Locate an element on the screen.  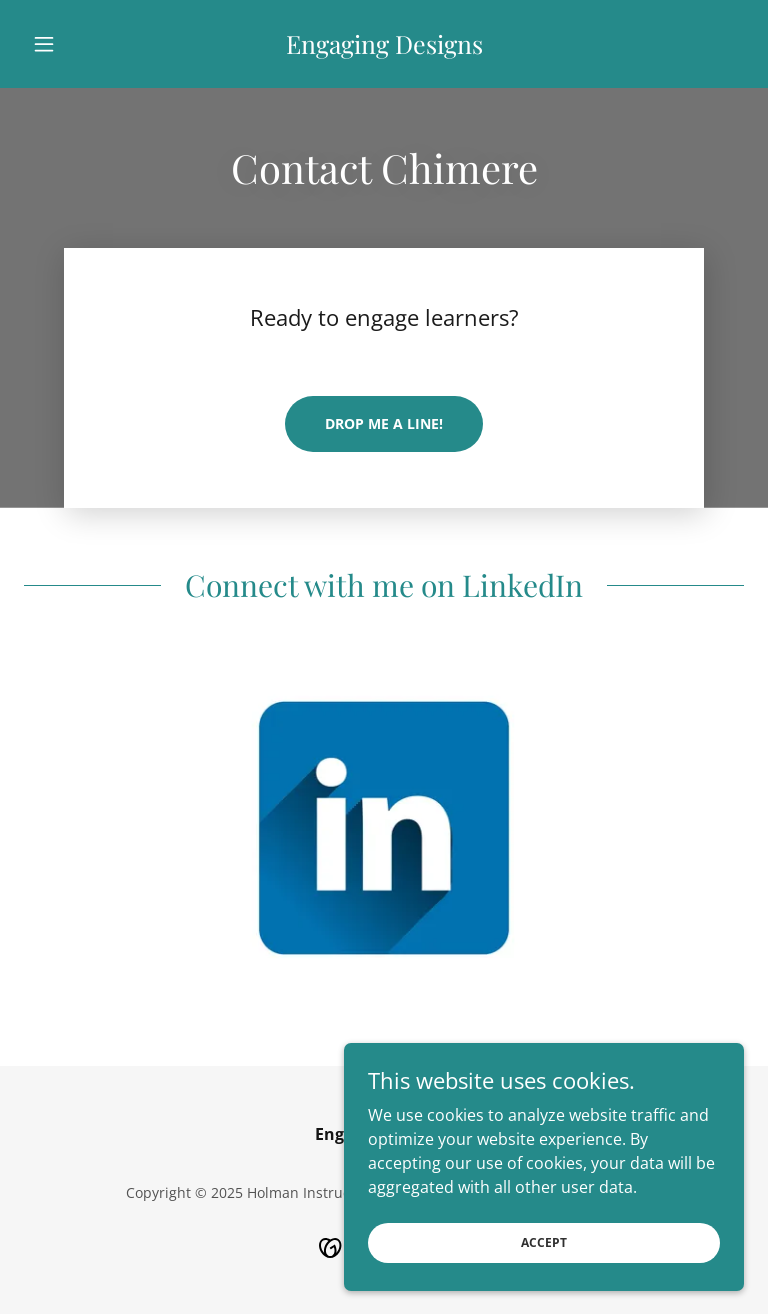
[link] is located at coordinates (384, 48).